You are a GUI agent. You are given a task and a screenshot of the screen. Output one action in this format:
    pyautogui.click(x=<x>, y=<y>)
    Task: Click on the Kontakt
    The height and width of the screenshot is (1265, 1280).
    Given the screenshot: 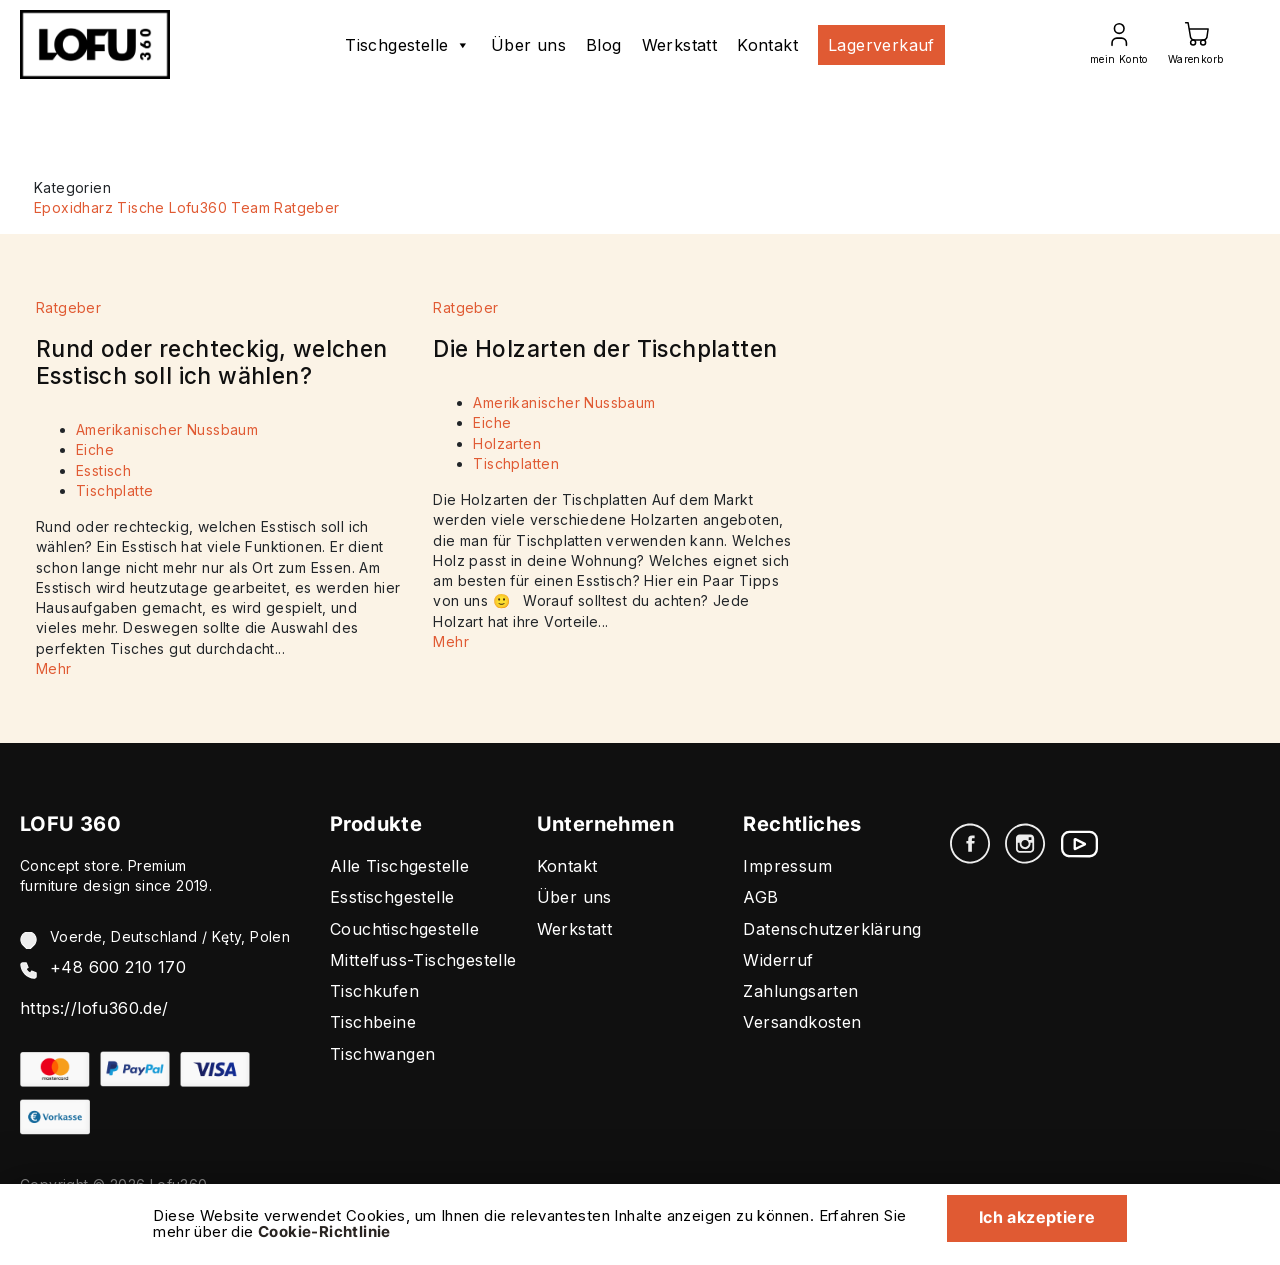 What is the action you would take?
    pyautogui.click(x=767, y=45)
    